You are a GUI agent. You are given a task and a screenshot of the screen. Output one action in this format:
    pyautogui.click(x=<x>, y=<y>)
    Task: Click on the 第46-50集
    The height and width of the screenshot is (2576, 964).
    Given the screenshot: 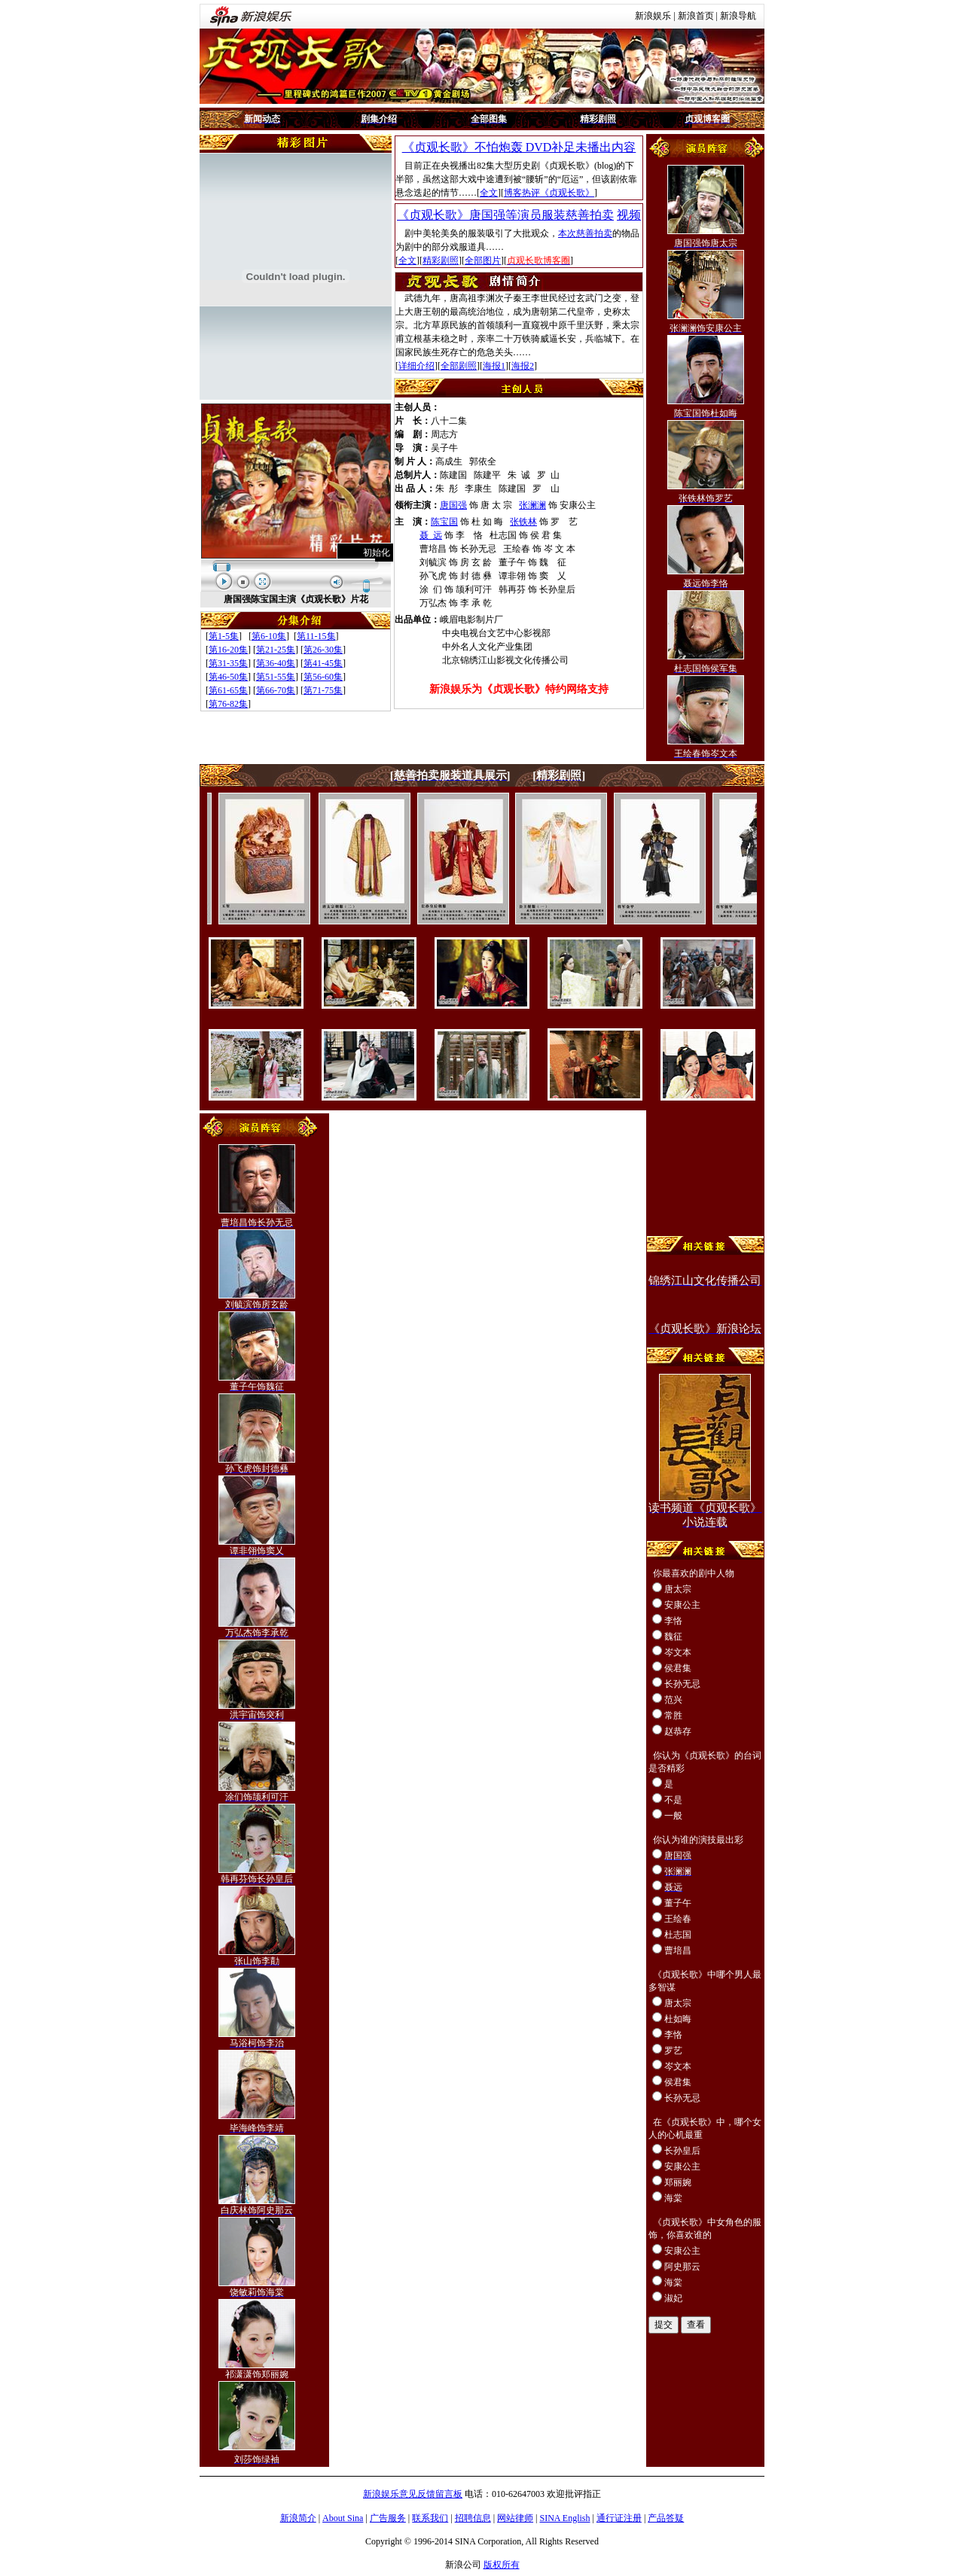 What is the action you would take?
    pyautogui.click(x=228, y=676)
    